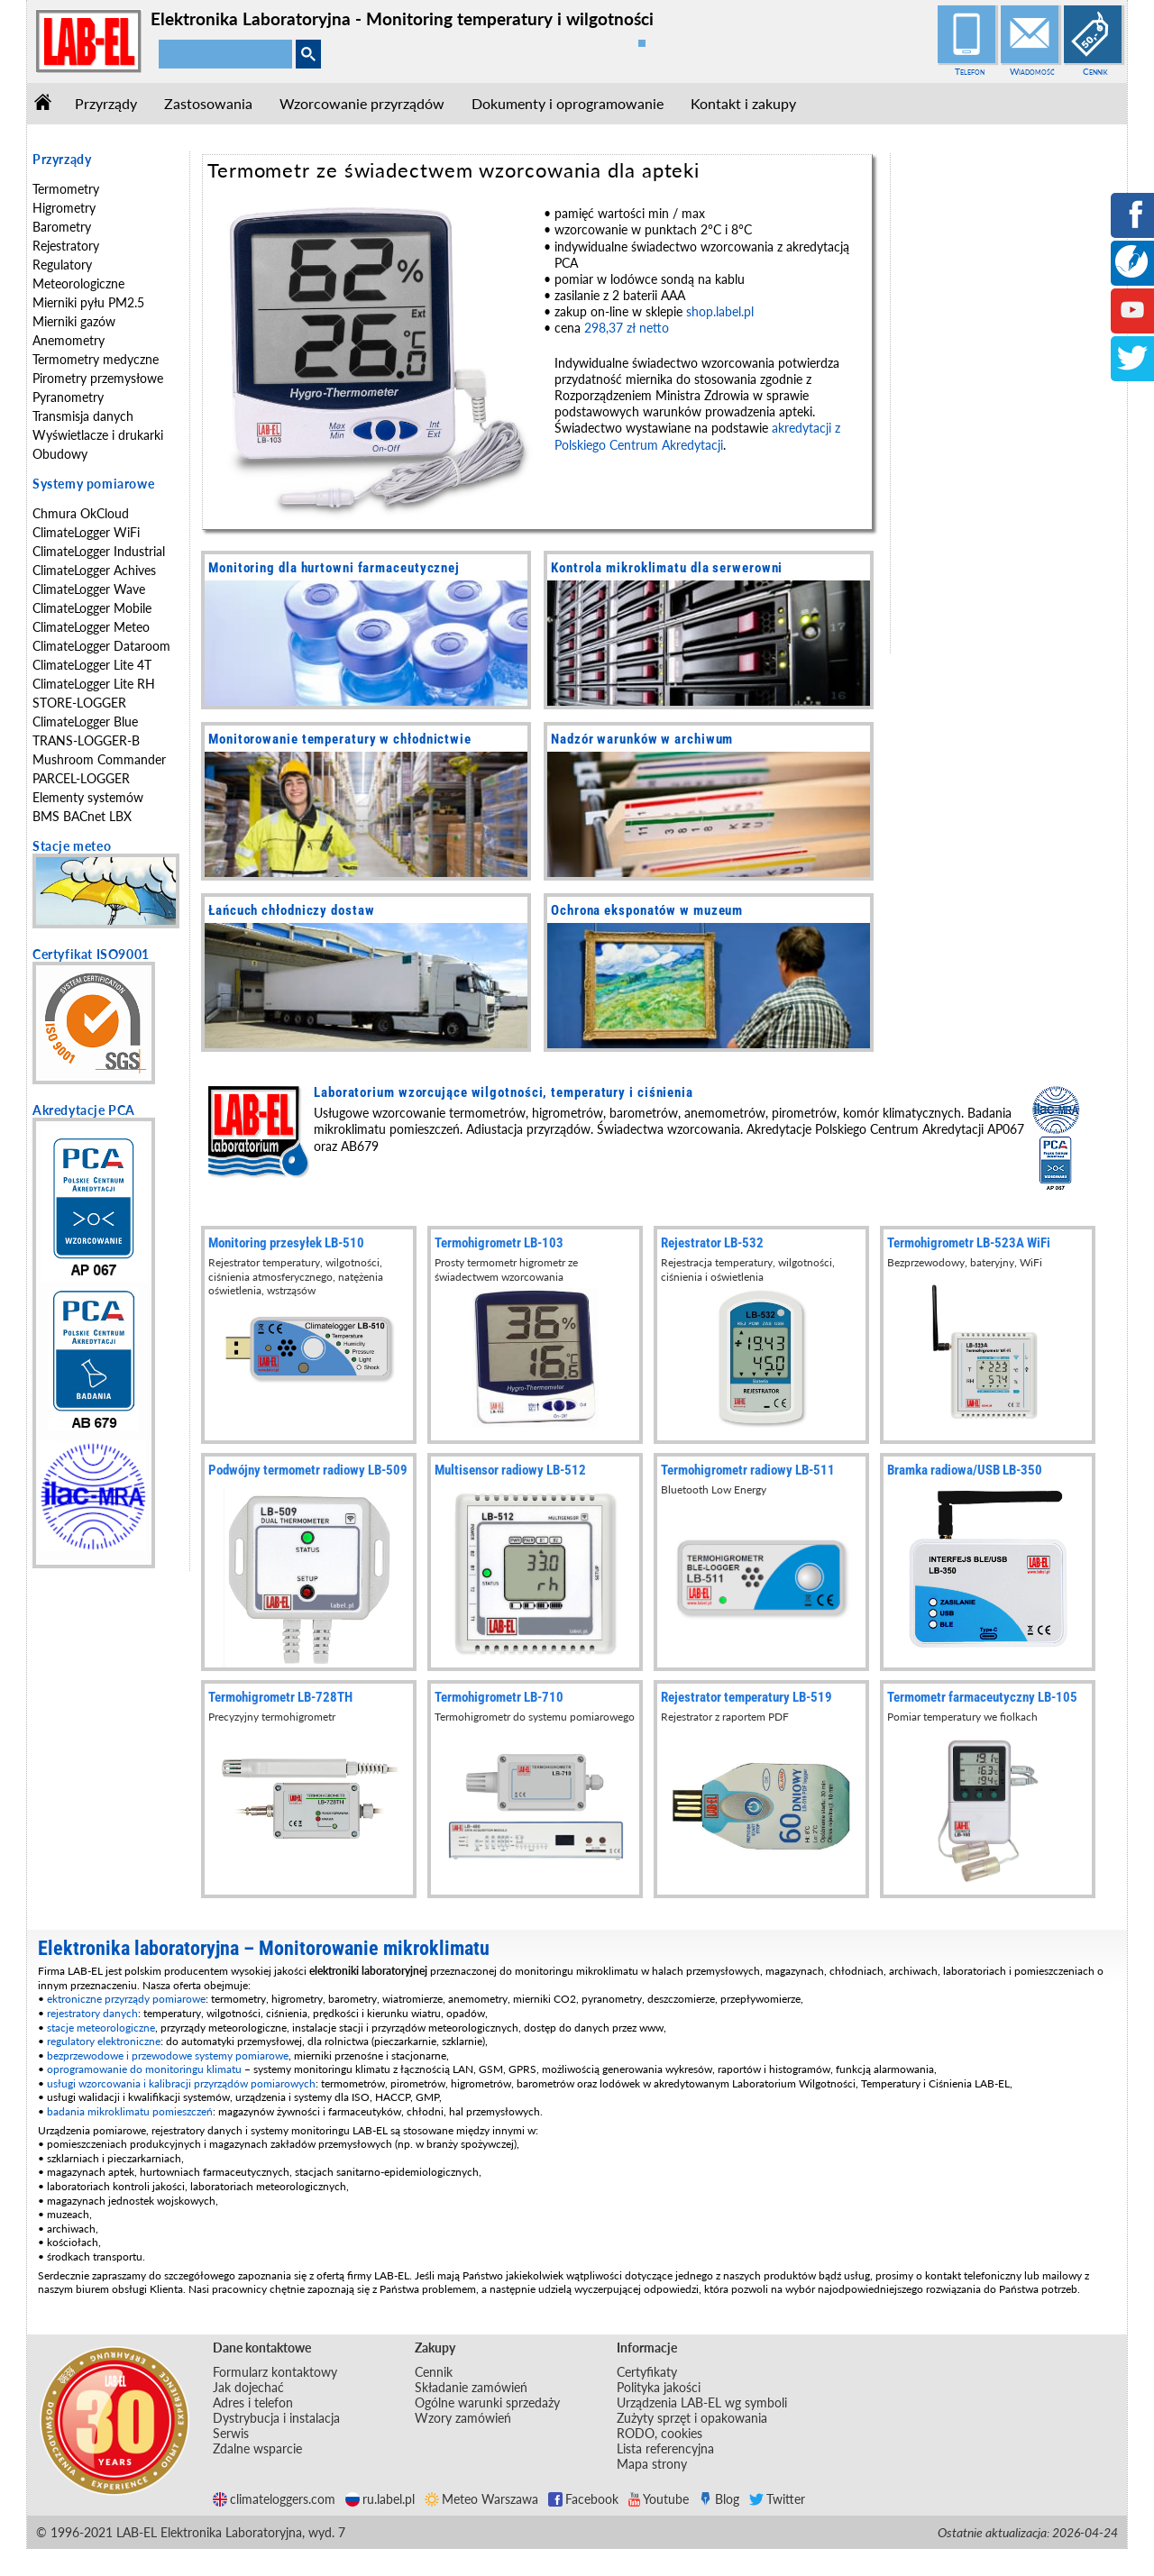 This screenshot has width=1154, height=2576. What do you see at coordinates (91, 627) in the screenshot?
I see `ClimateLogger Meteo` at bounding box center [91, 627].